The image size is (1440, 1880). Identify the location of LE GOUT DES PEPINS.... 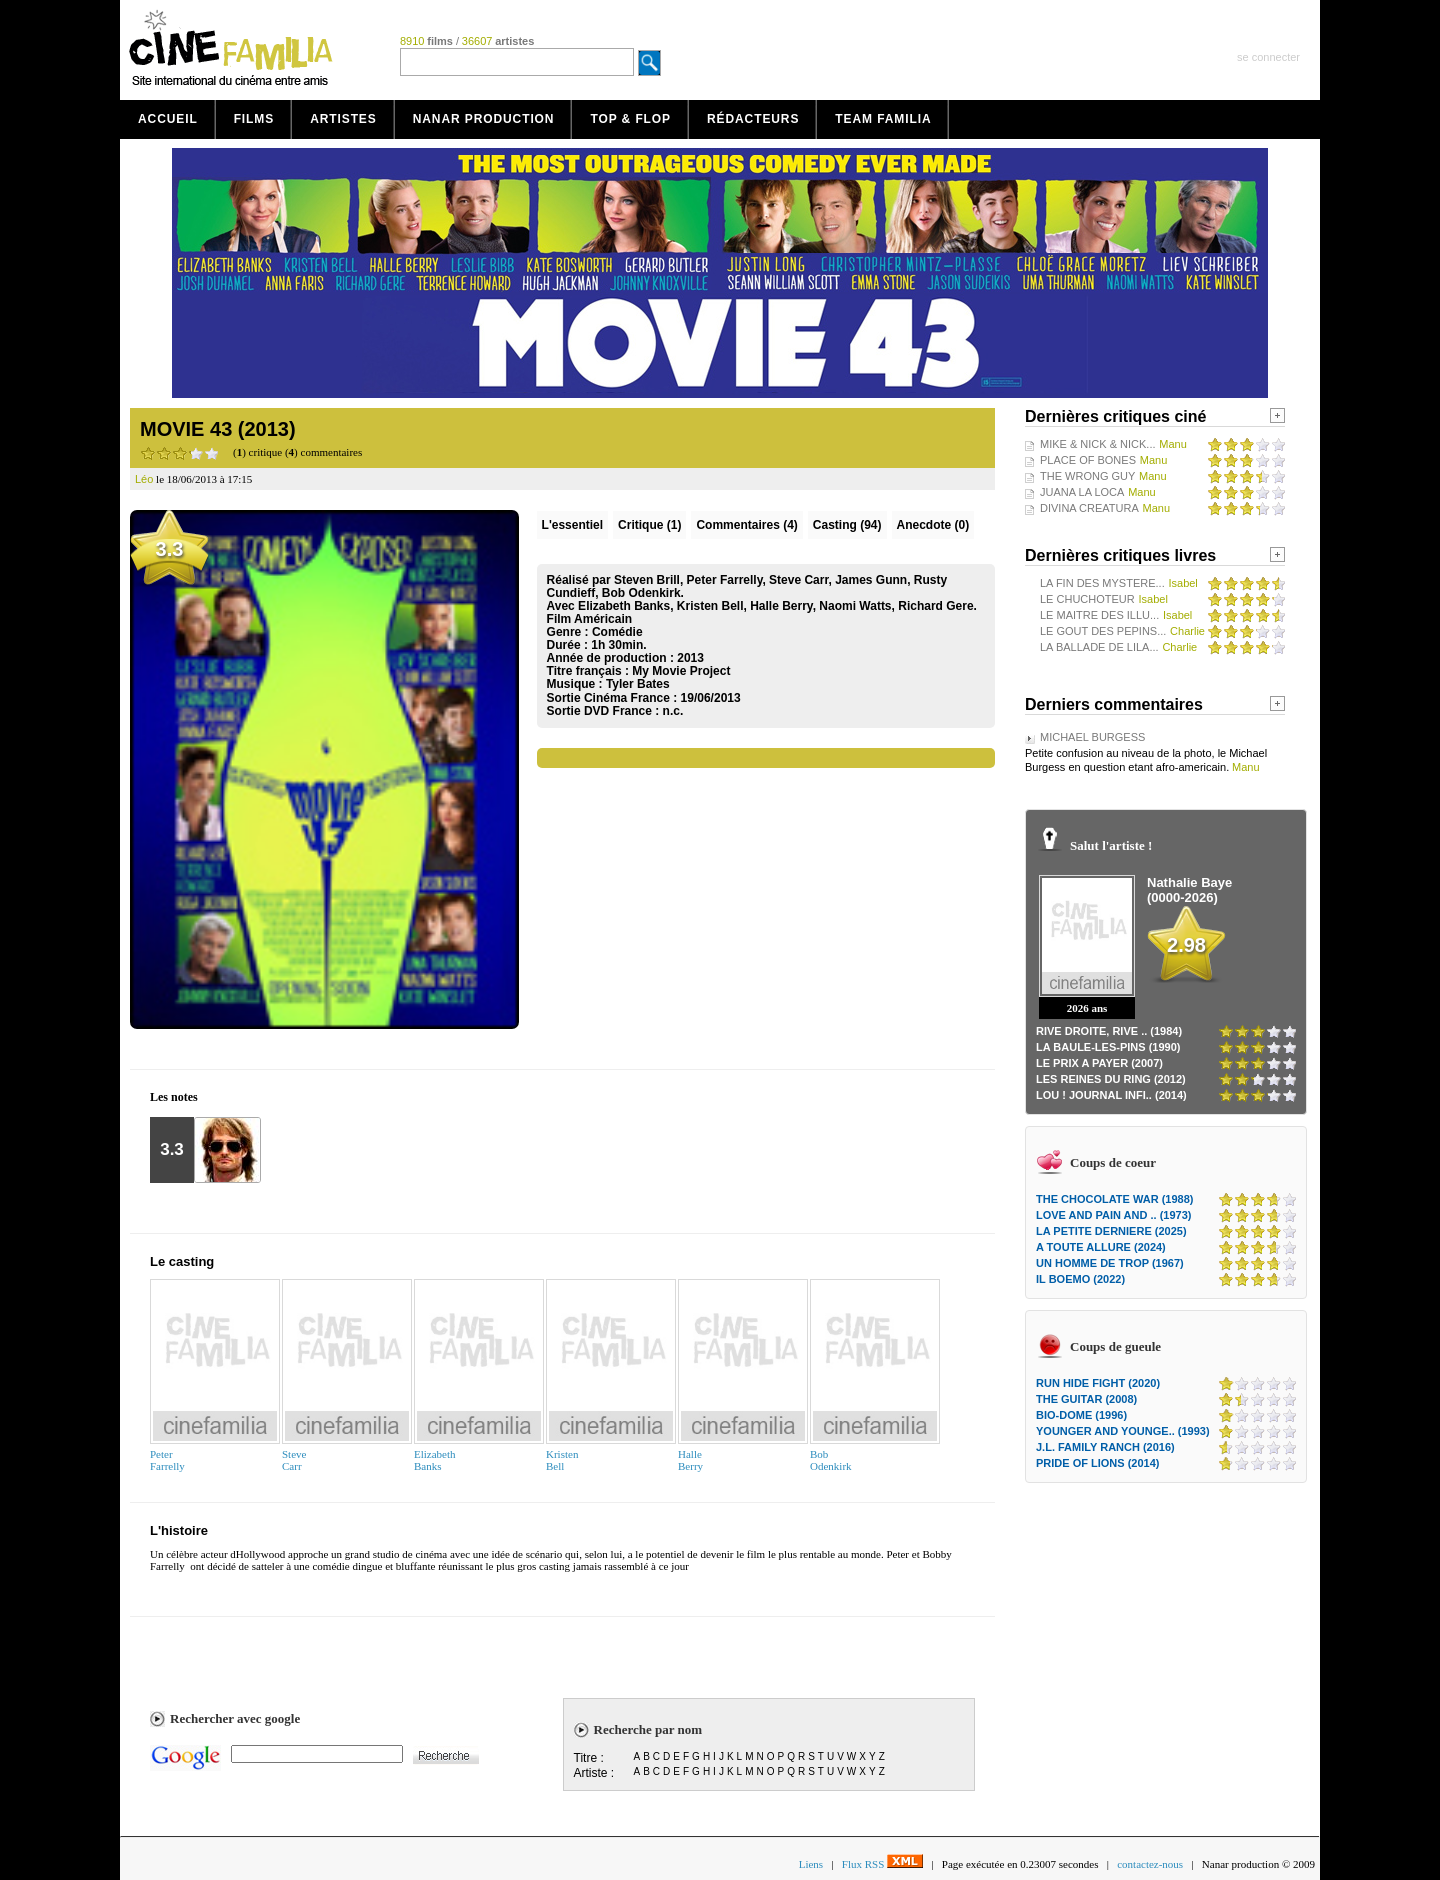
(1103, 631).